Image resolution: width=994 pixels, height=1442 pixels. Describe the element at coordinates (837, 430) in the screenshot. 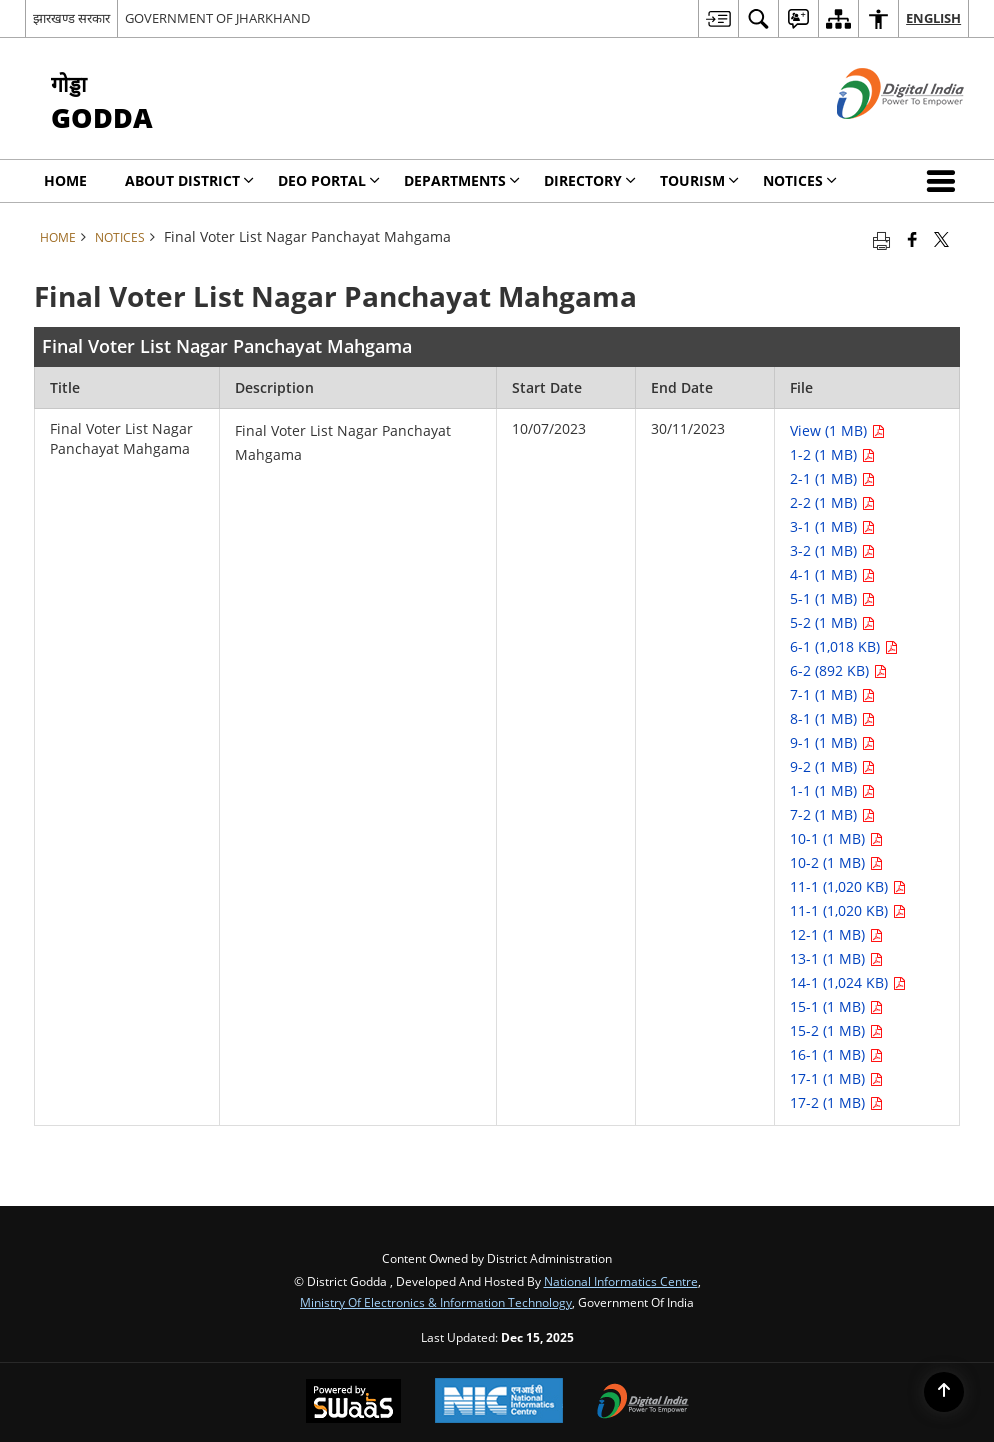

I see `View (1 MB) [Final Voter List Nagar Panchayat Mahgama PDF 1 MB opens in new window]` at that location.